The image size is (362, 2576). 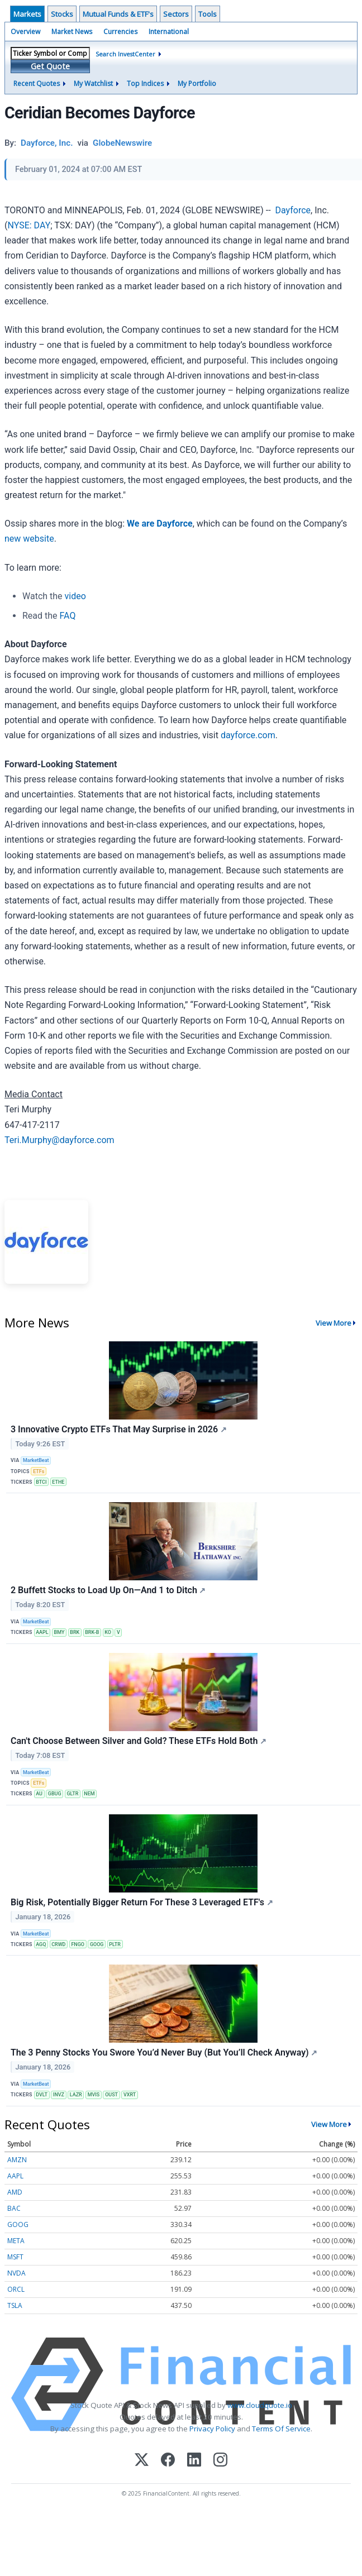 I want to click on MSFT, so click(x=15, y=2257).